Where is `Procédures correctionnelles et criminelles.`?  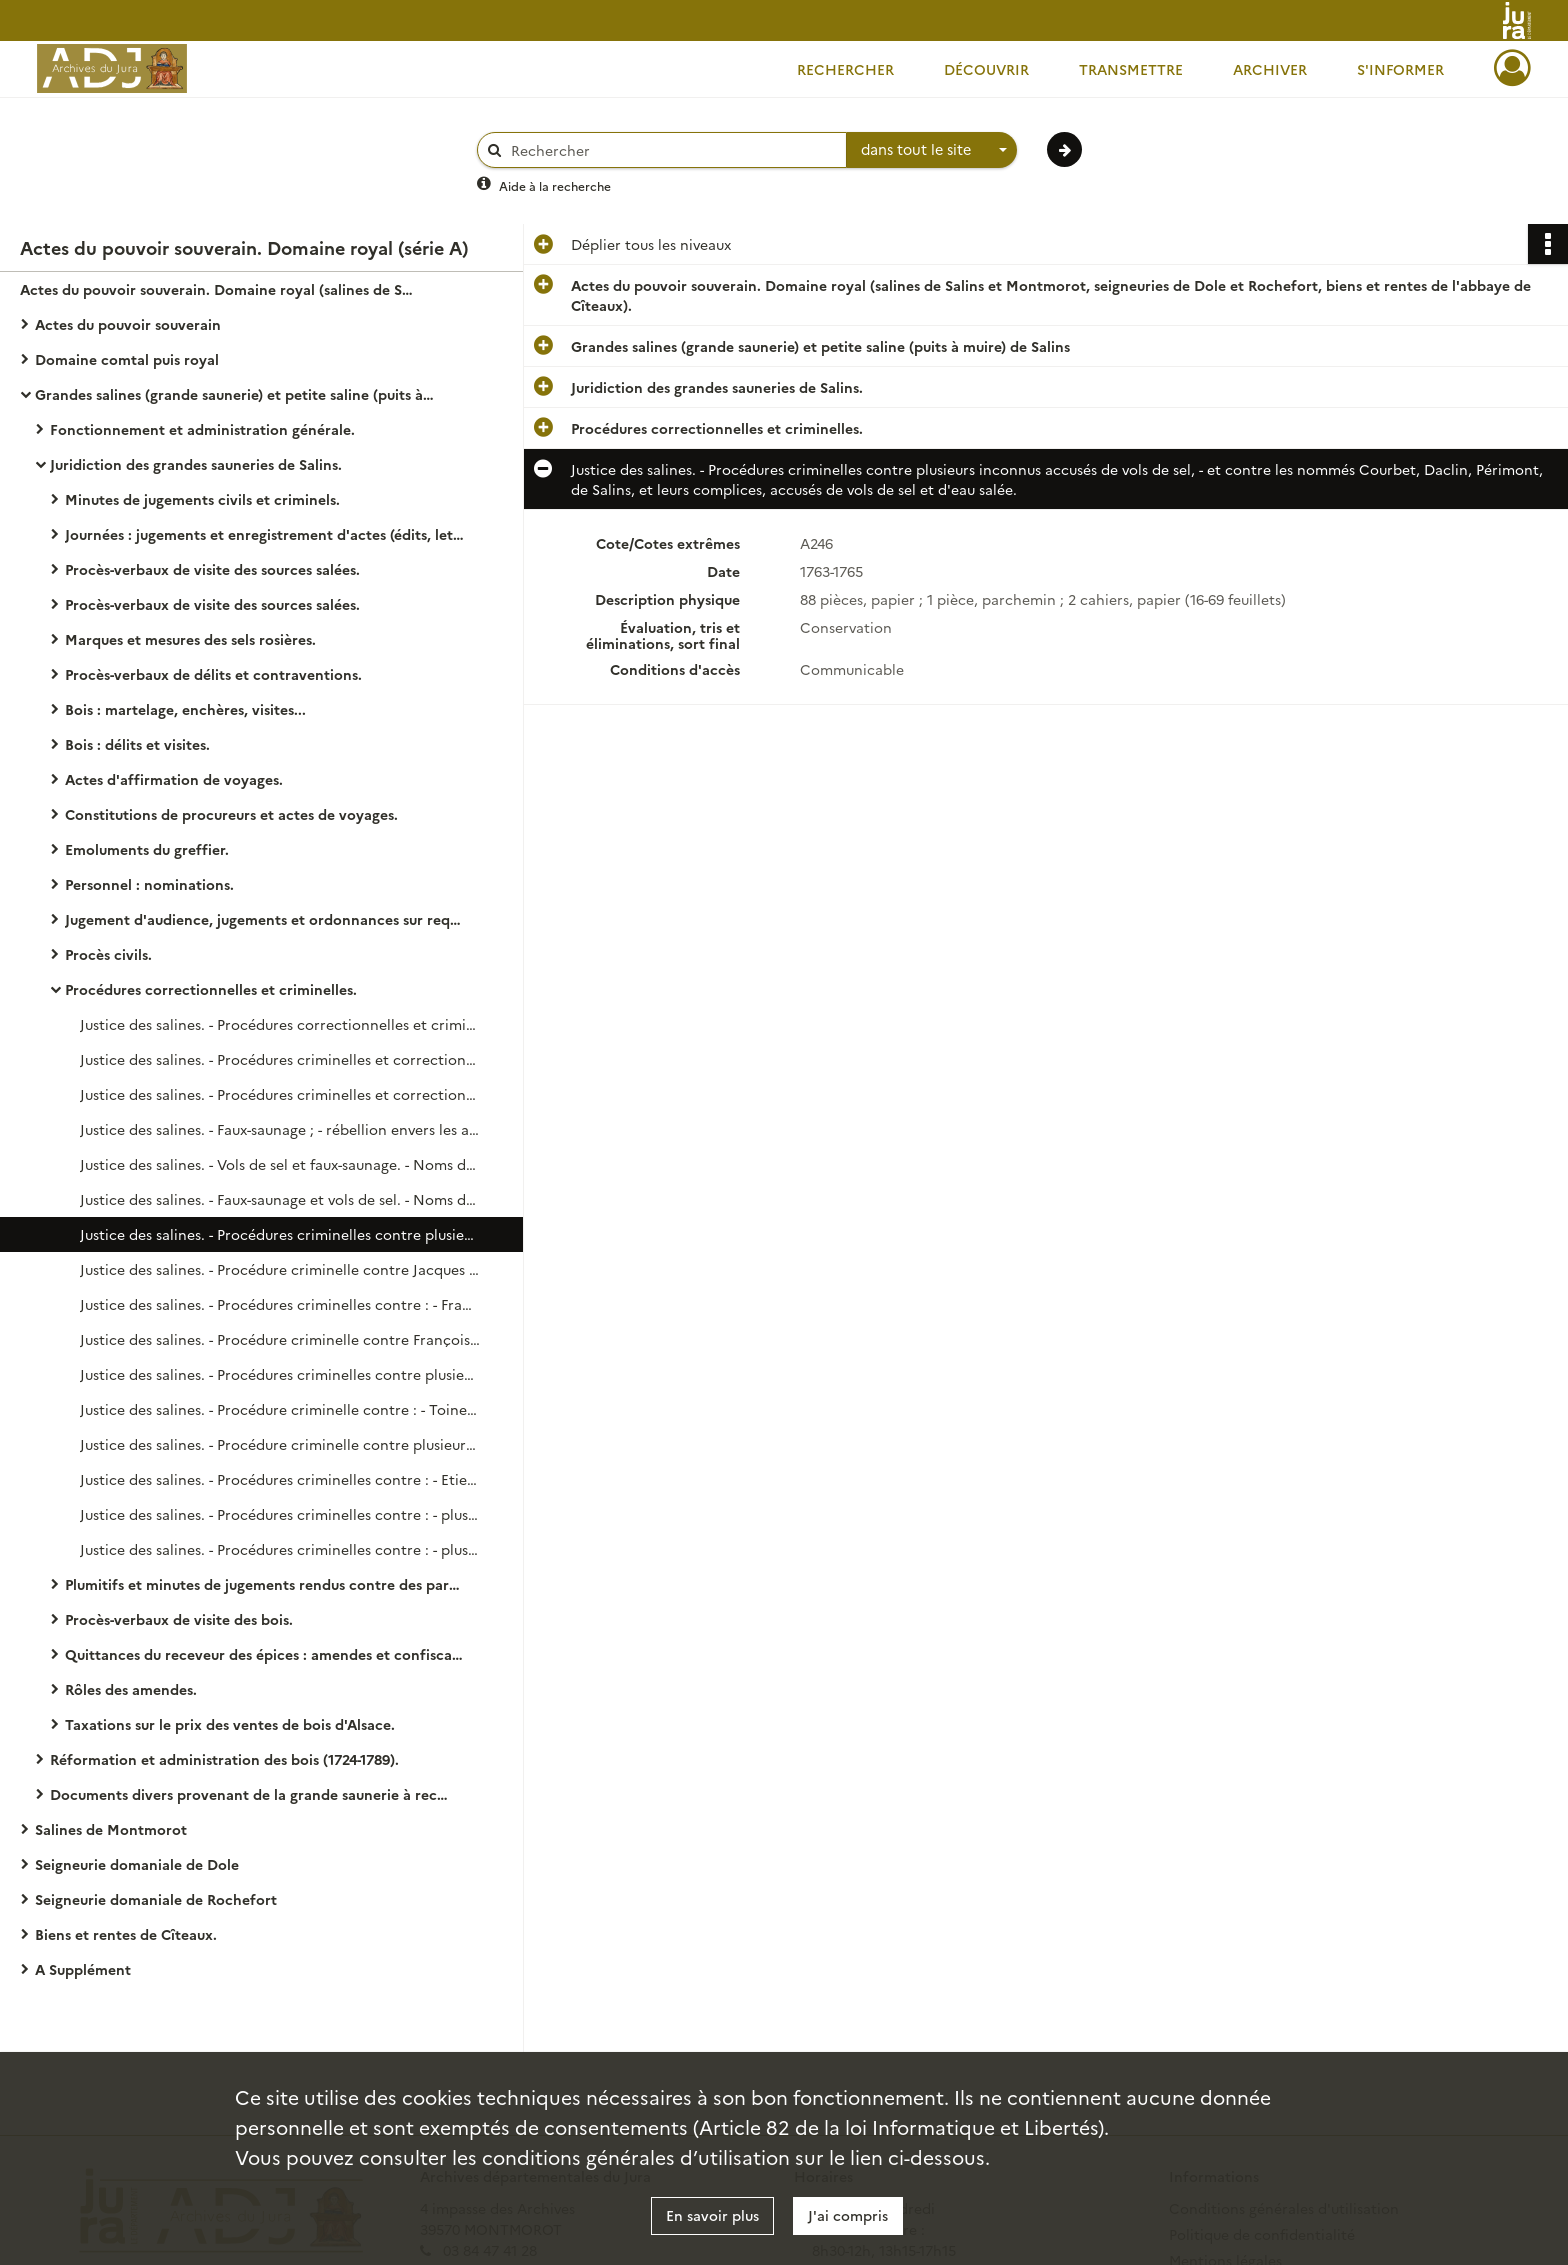
Procédures correctionnelles et criminelles. is located at coordinates (211, 989).